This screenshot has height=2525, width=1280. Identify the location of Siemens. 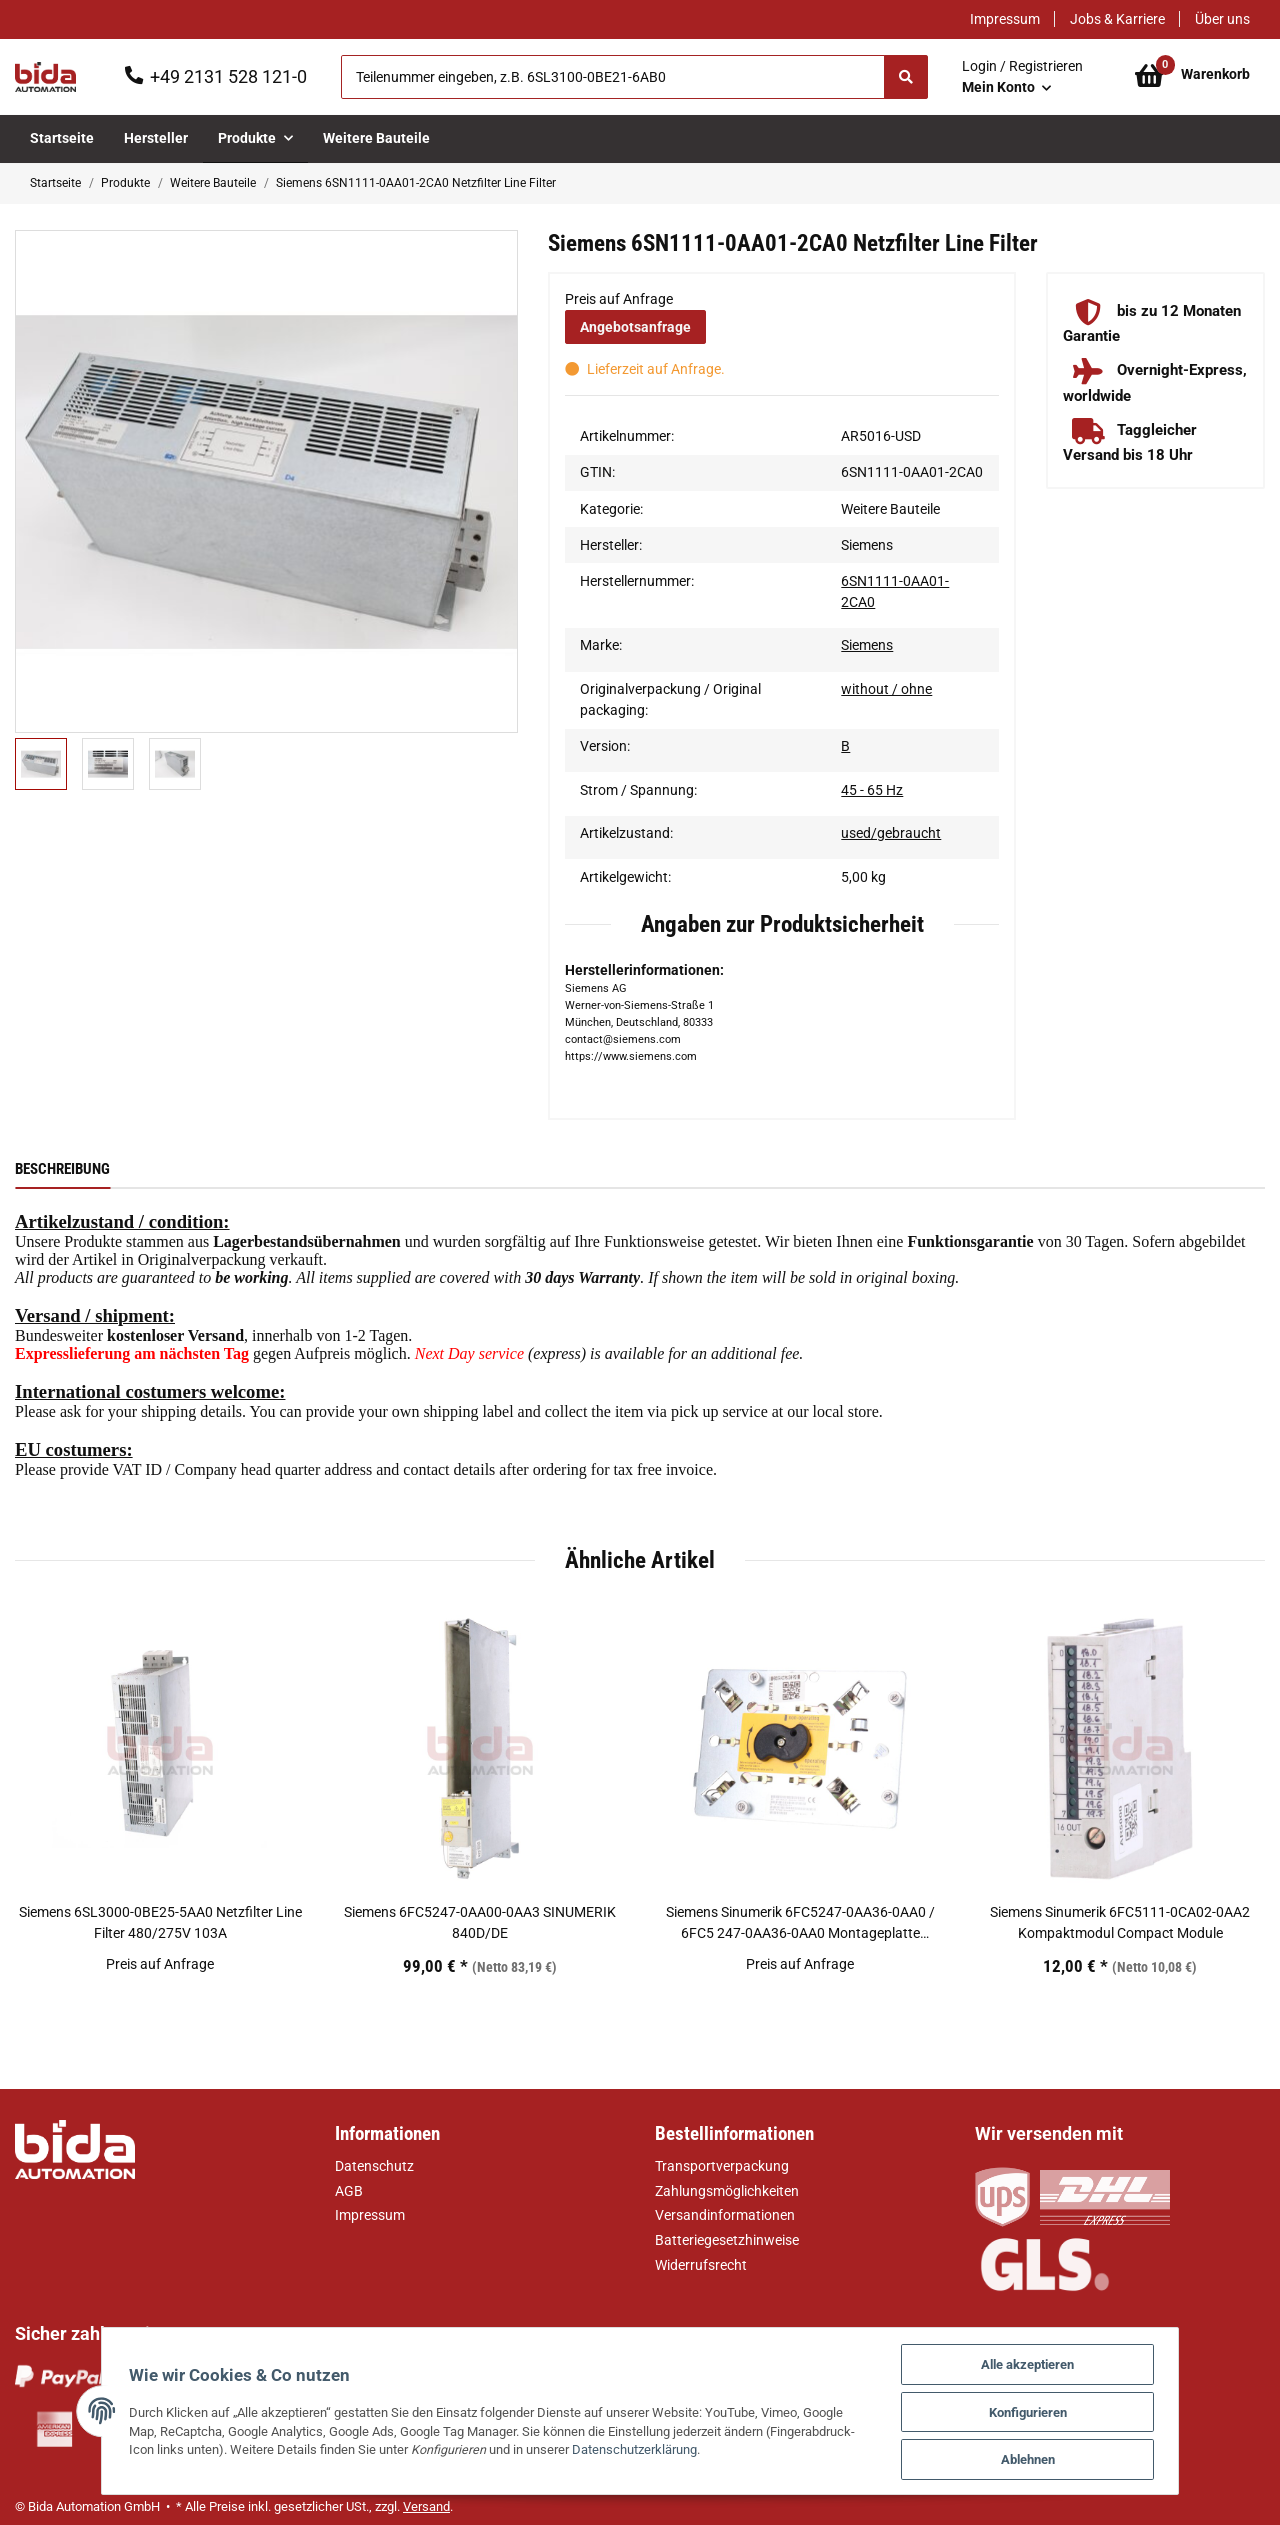
(867, 645).